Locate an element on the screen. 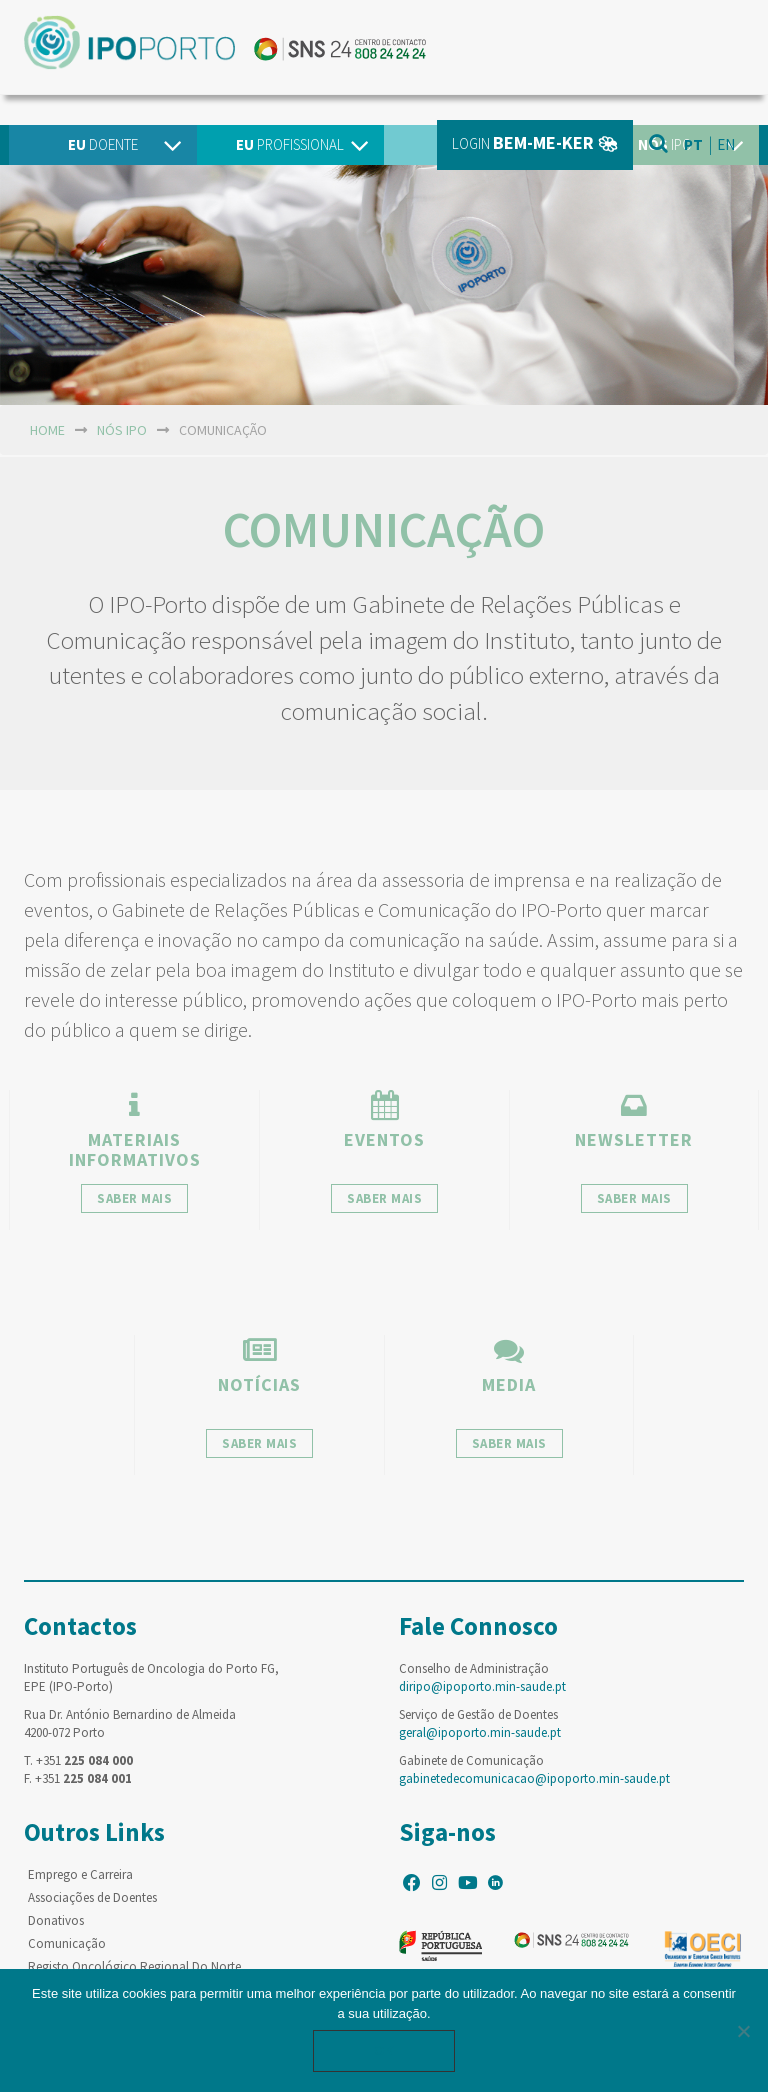 This screenshot has width=768, height=2092. diripo@ipoporto.min-saude.pt is located at coordinates (482, 1686).